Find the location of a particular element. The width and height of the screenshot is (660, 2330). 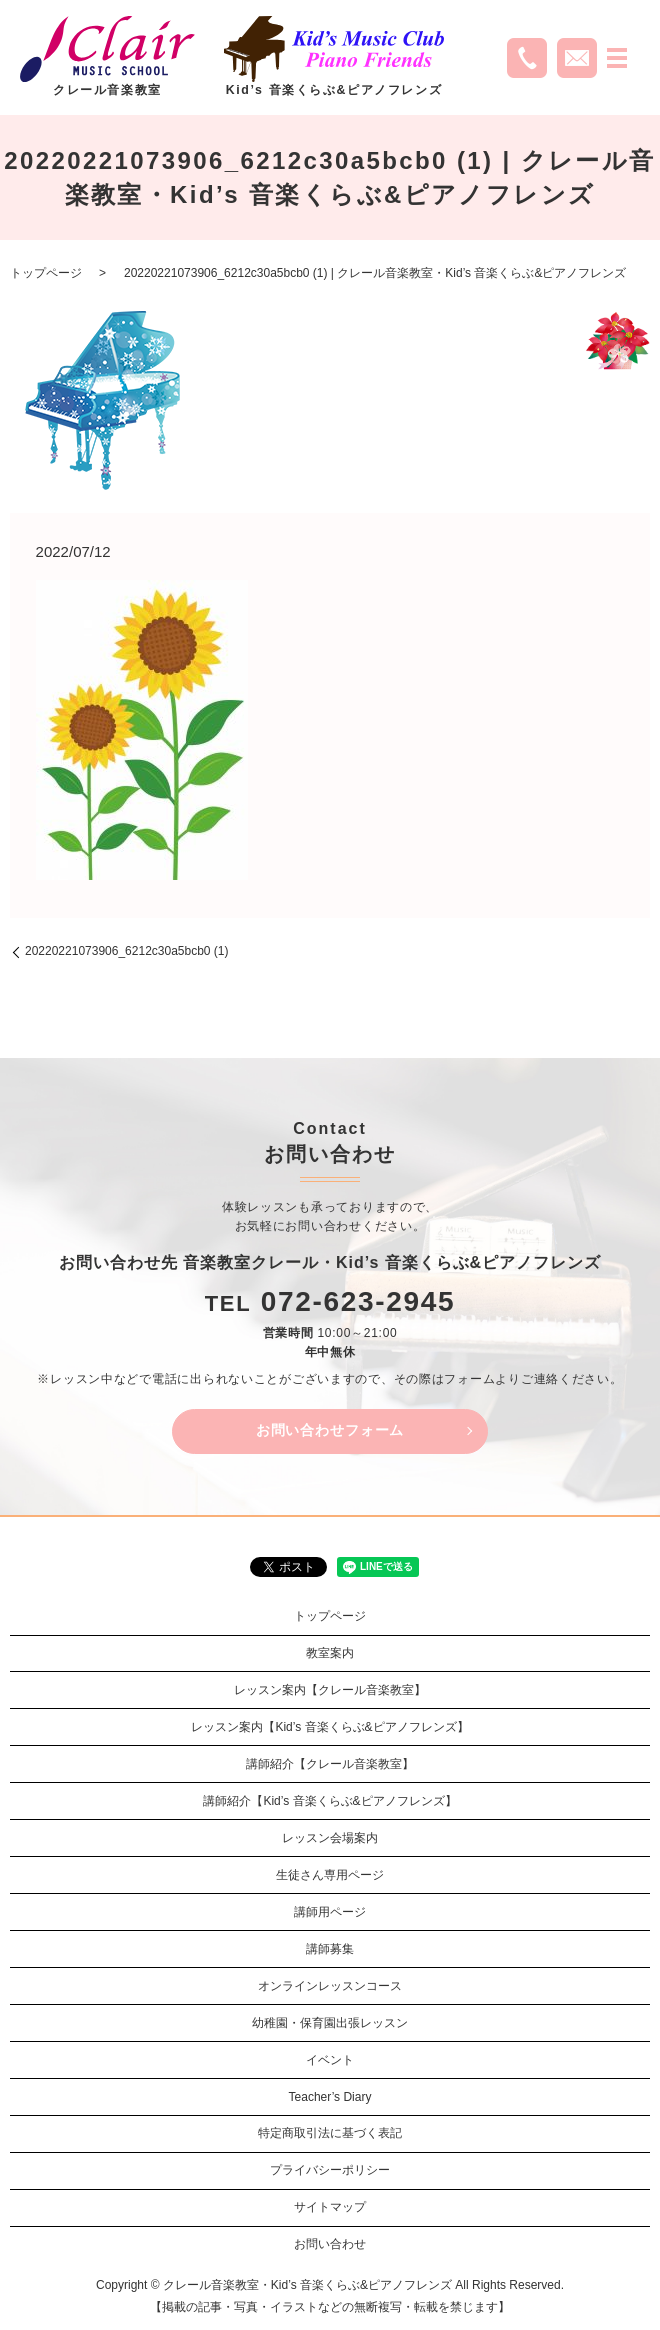

オンラインレッスンコース is located at coordinates (330, 1986).